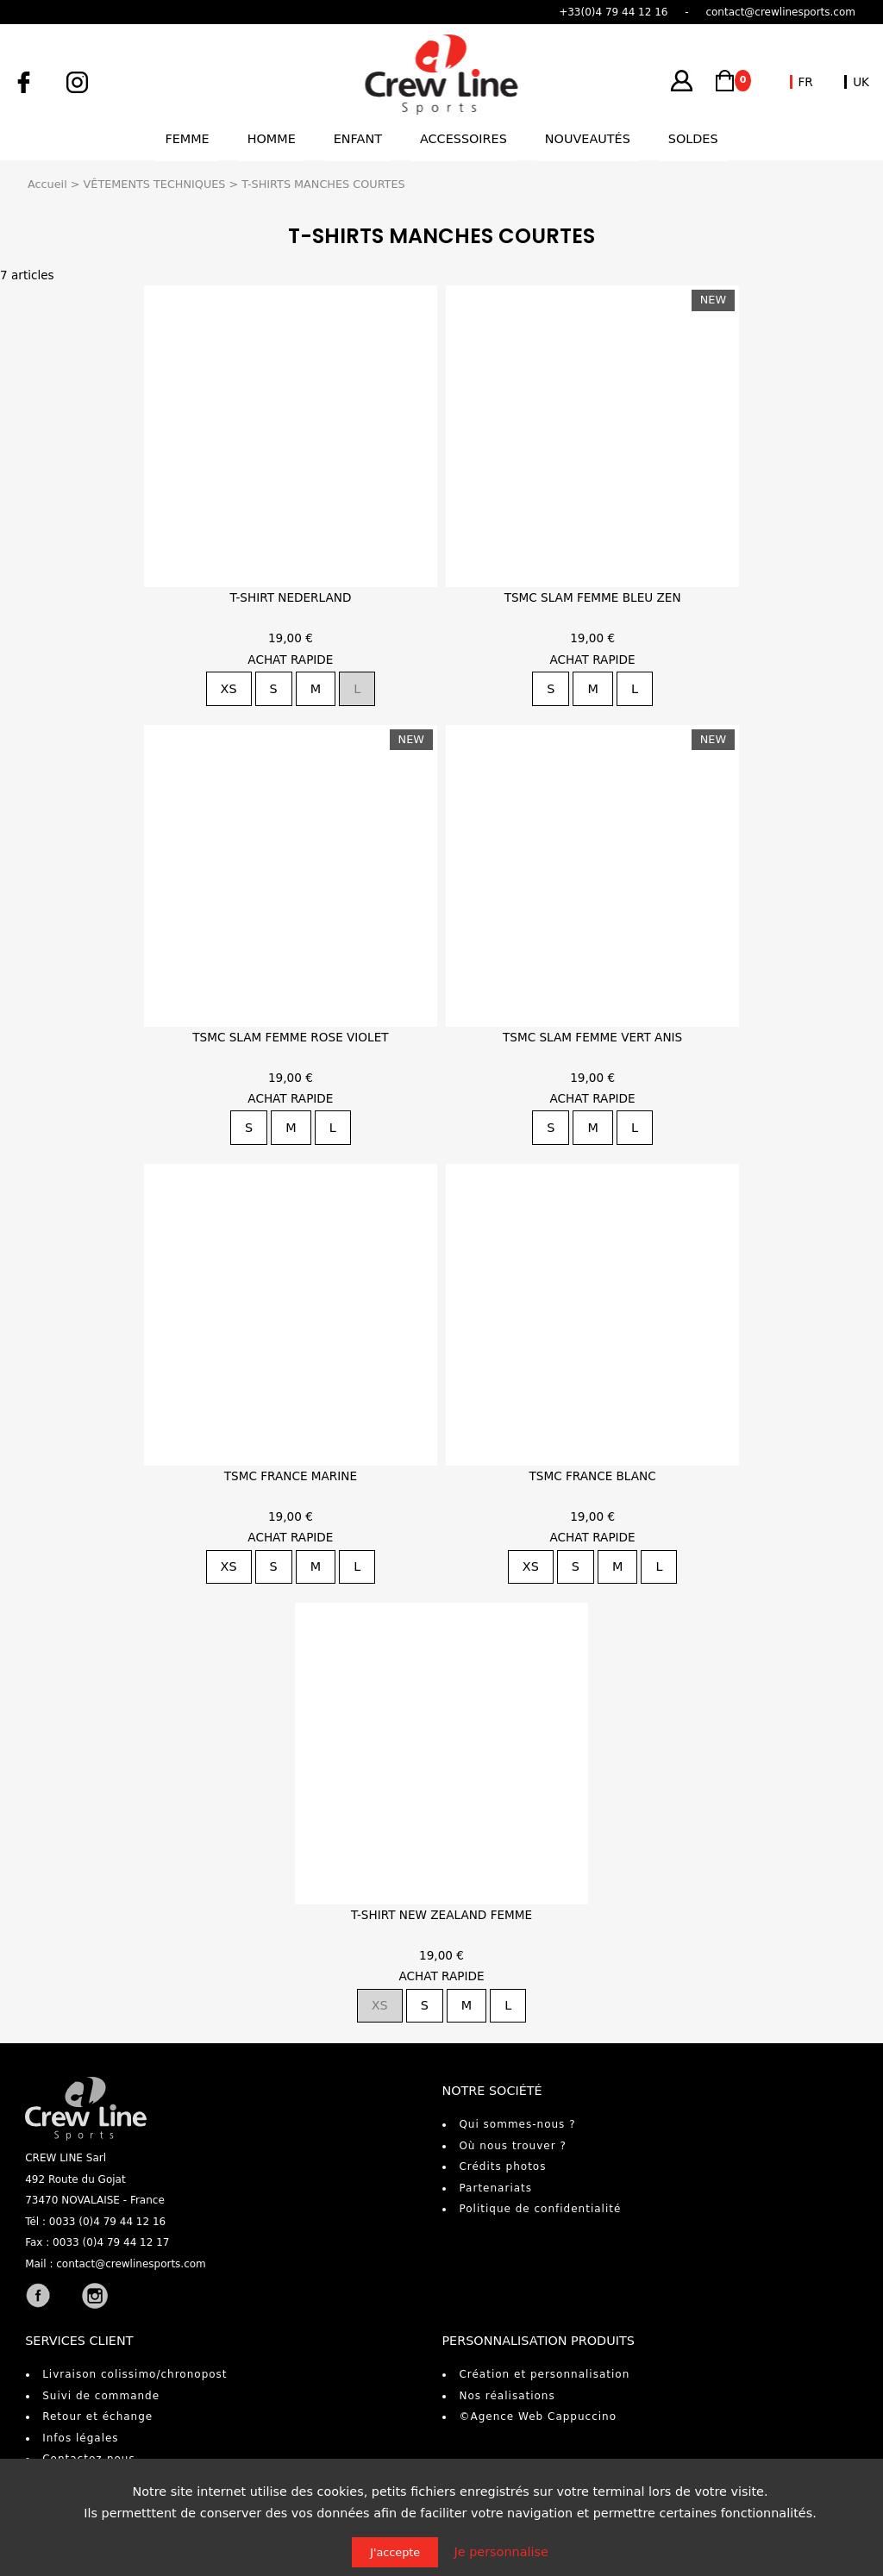  Describe the element at coordinates (512, 2146) in the screenshot. I see `Où nous trouver ?` at that location.